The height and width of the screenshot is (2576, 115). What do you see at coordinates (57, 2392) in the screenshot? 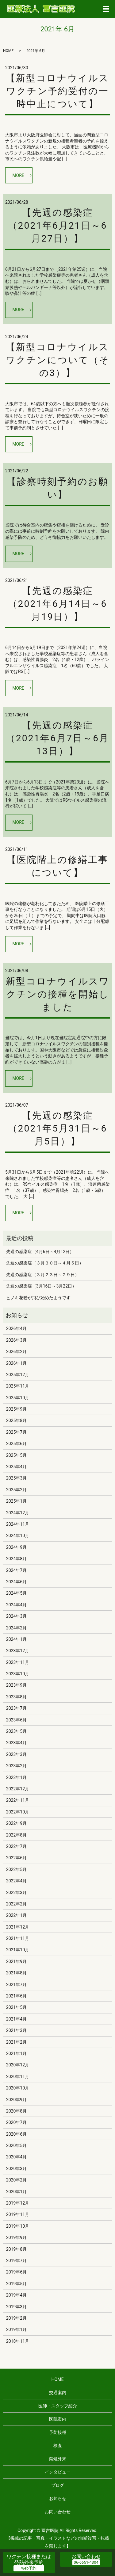
I see `交通案内` at bounding box center [57, 2392].